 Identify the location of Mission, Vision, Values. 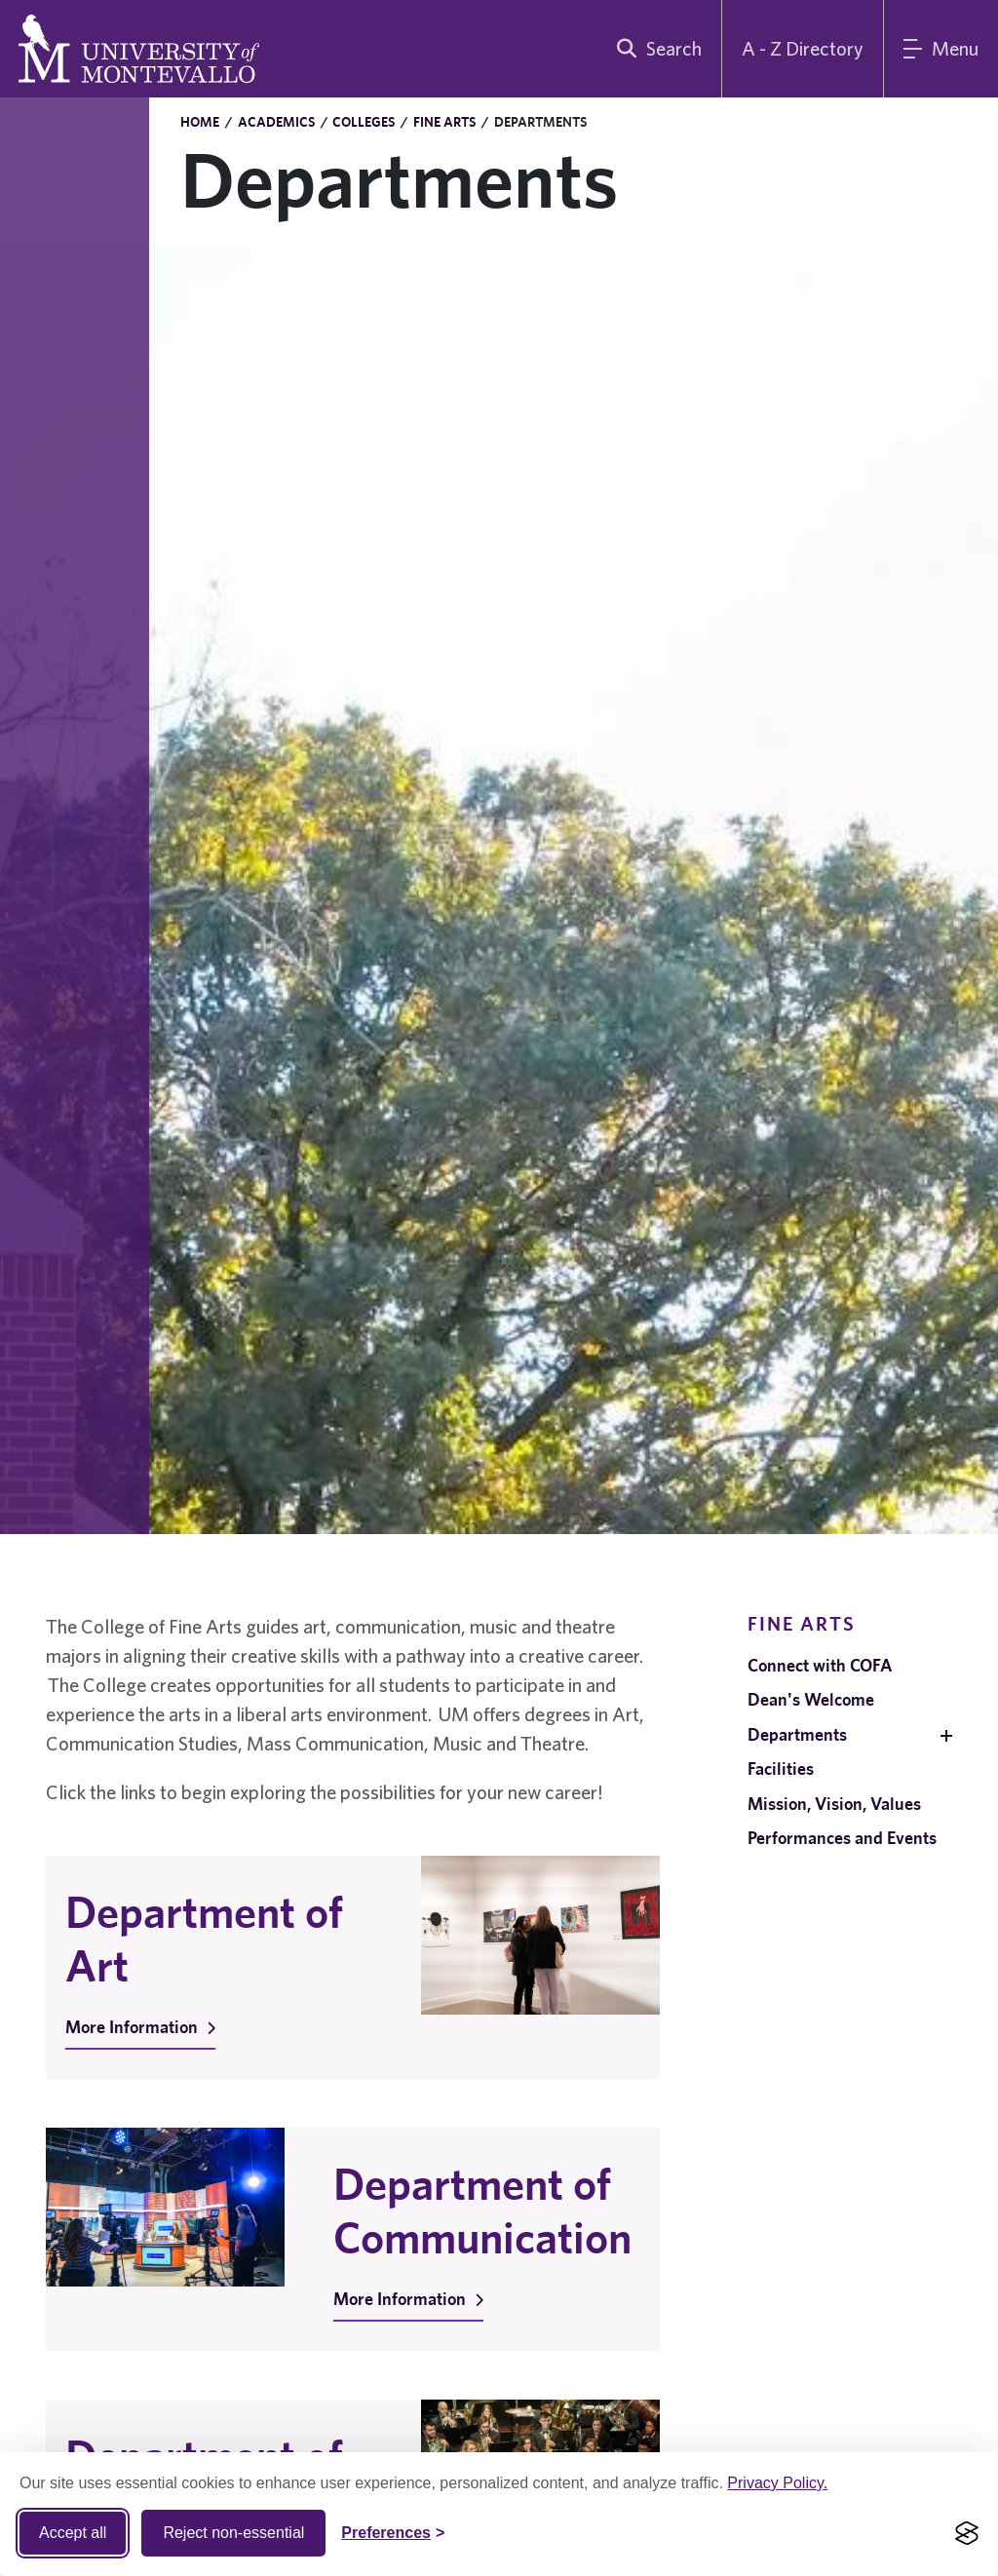
(834, 1803).